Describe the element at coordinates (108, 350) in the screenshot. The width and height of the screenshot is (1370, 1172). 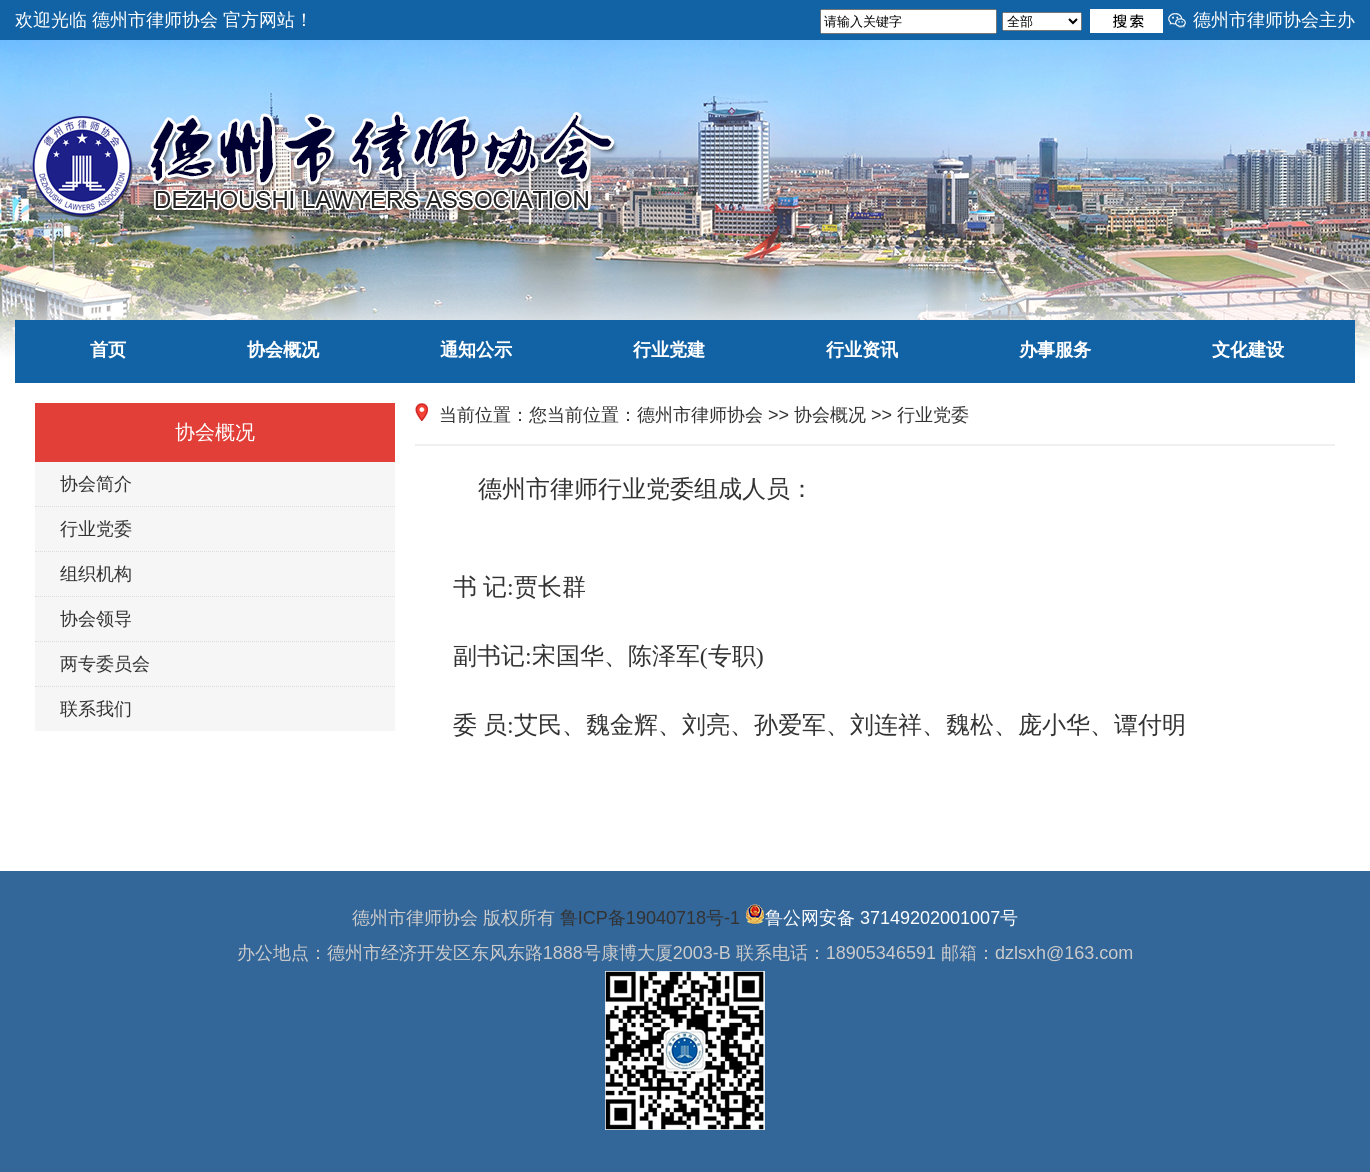
I see `首页` at that location.